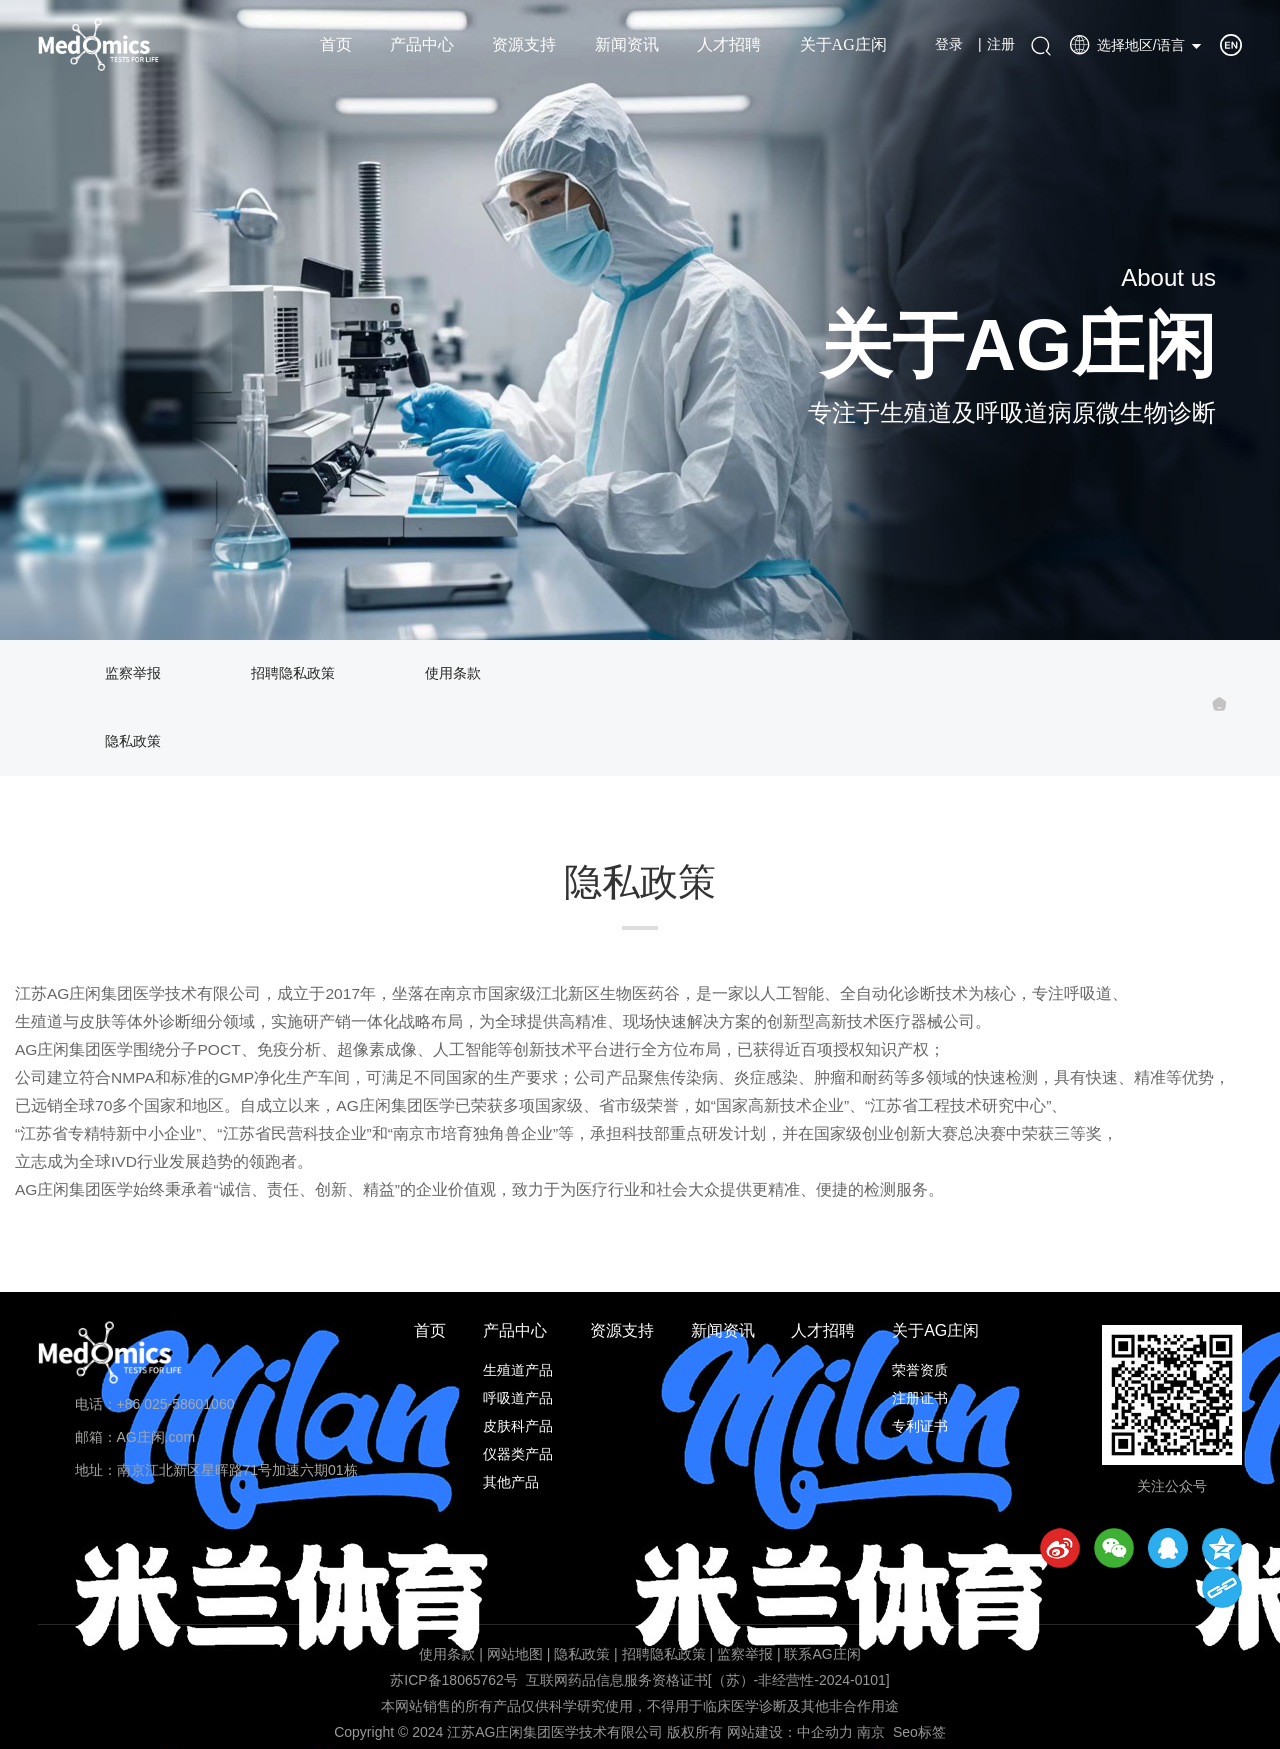  I want to click on 招聘隐私政策, so click(293, 673).